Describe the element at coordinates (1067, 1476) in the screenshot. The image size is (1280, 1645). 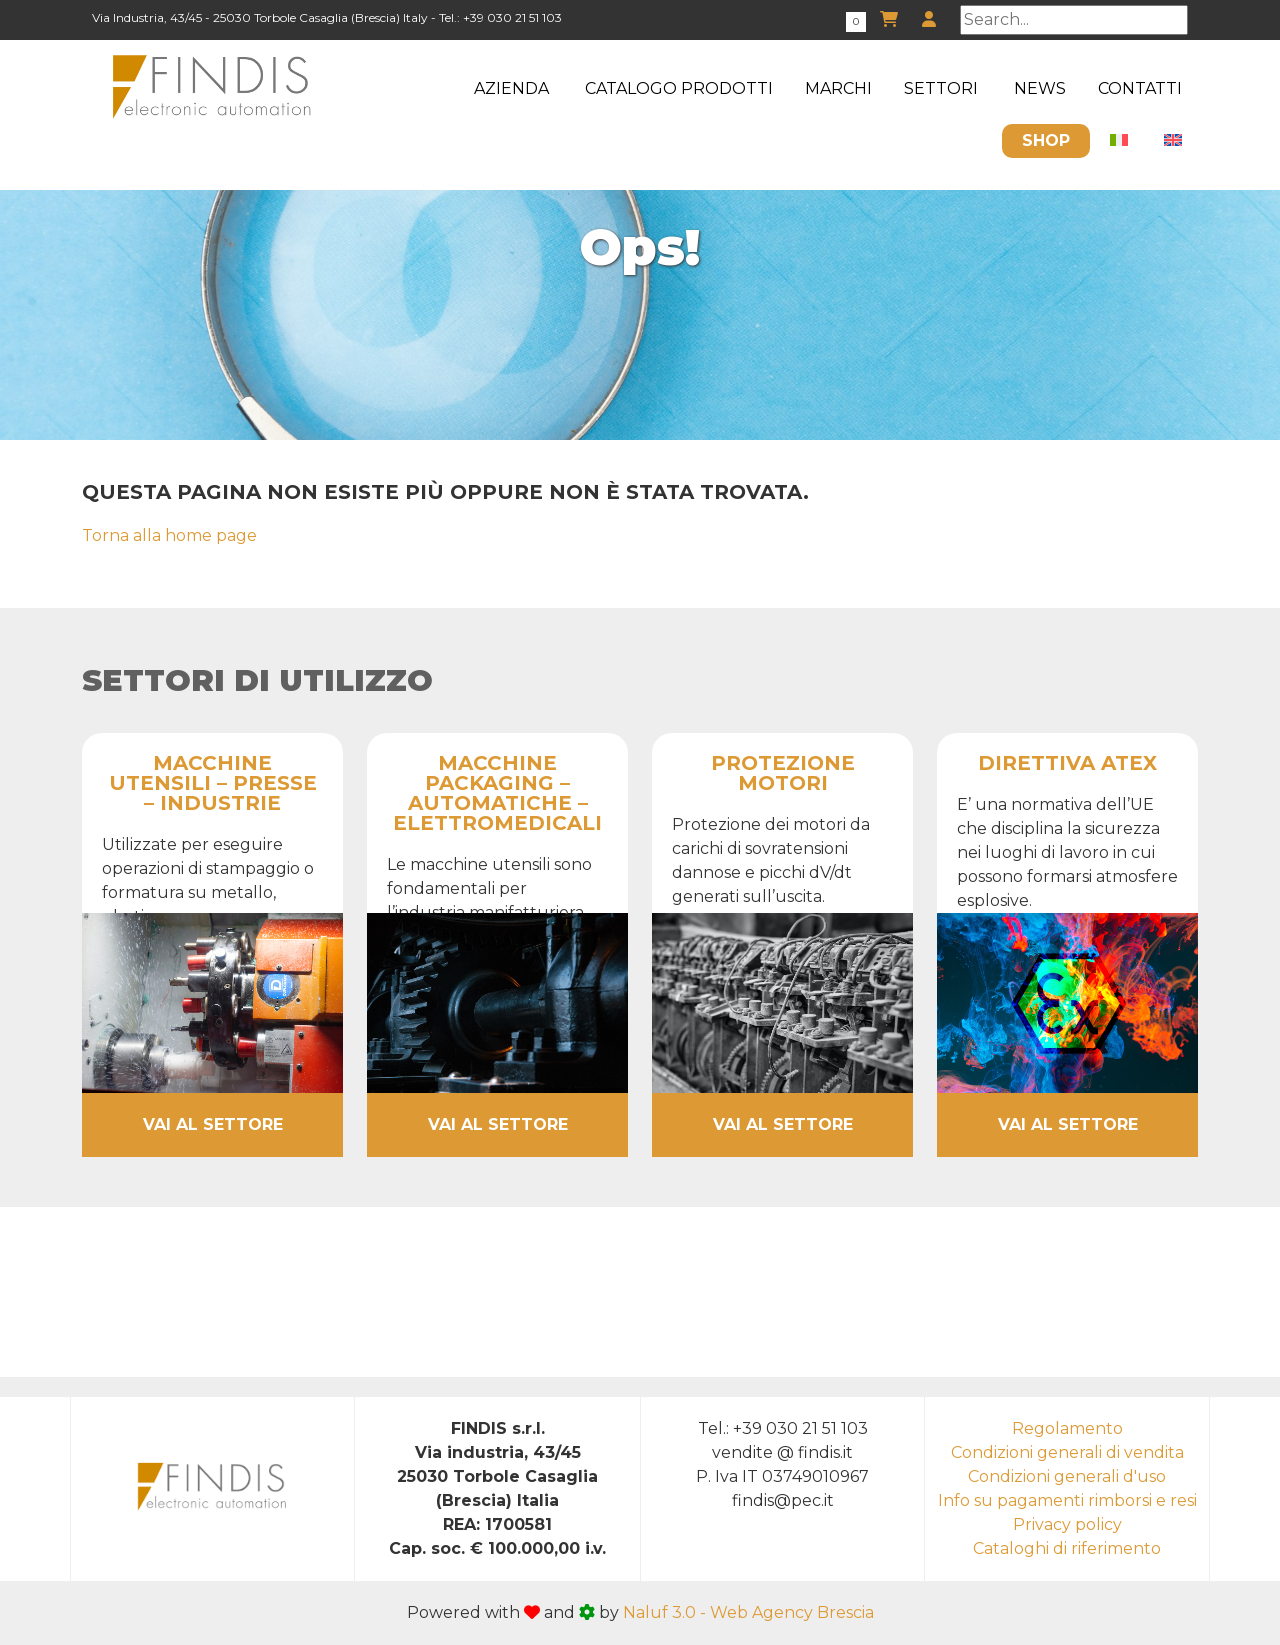
I see `Condizioni generali d'uso` at that location.